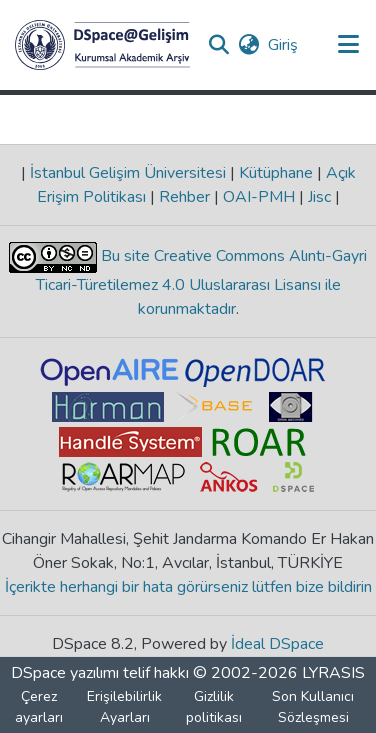 This screenshot has height=733, width=376. What do you see at coordinates (188, 587) in the screenshot?
I see `İçerikte herhangi bir hata görürseniz lütfen bize bildirin` at bounding box center [188, 587].